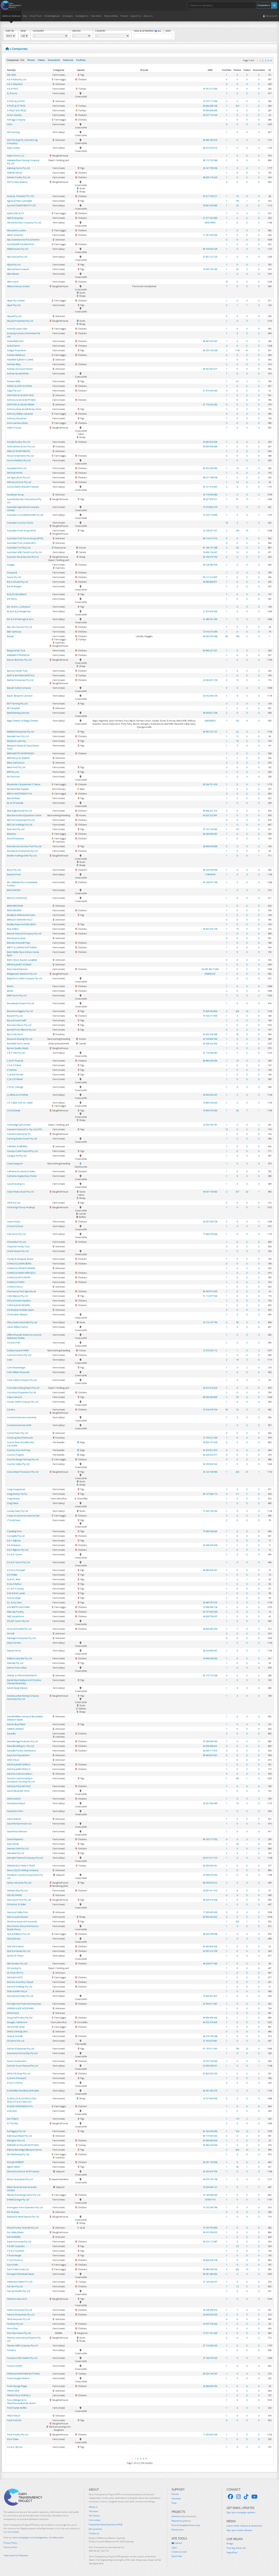  What do you see at coordinates (13, 1520) in the screenshot?
I see `CT & MJ Davis` at bounding box center [13, 1520].